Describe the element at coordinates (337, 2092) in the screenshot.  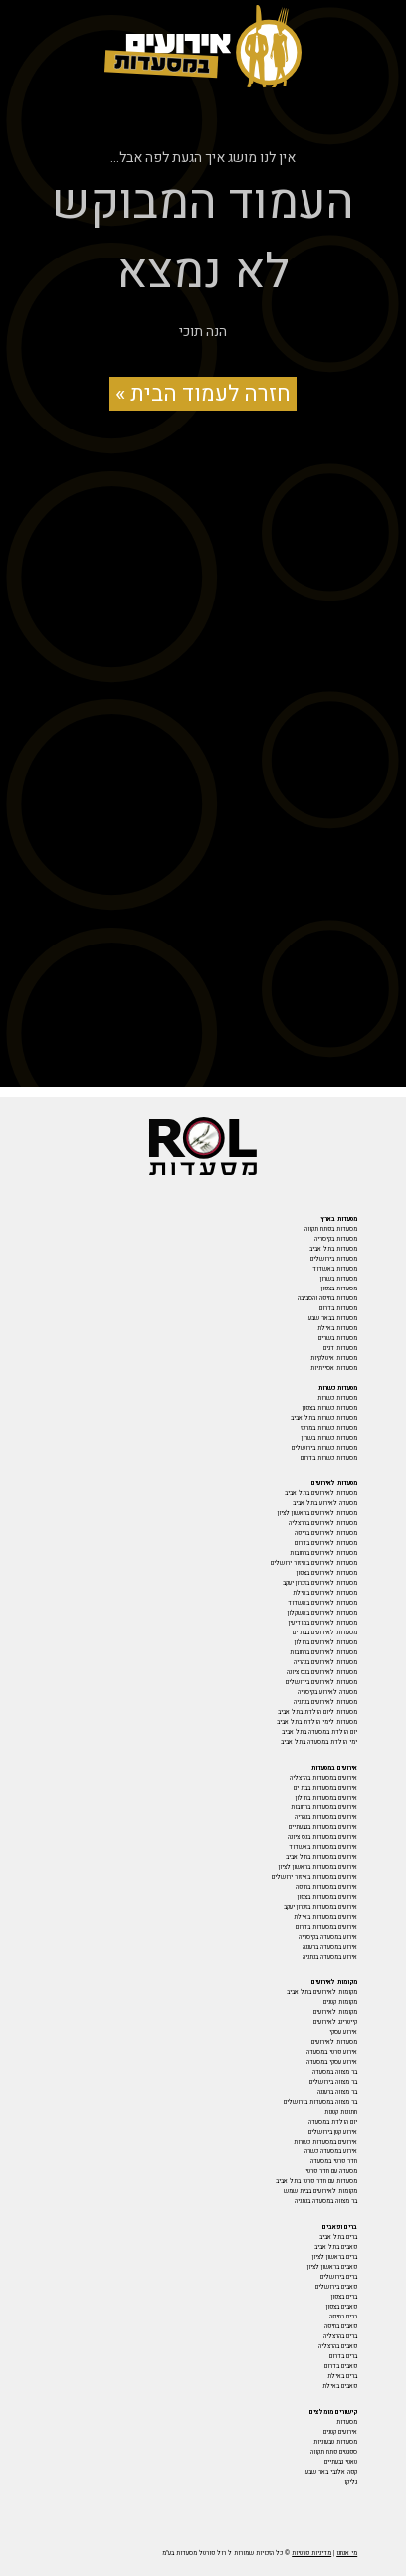
I see `בר מצווה ברעננה` at that location.